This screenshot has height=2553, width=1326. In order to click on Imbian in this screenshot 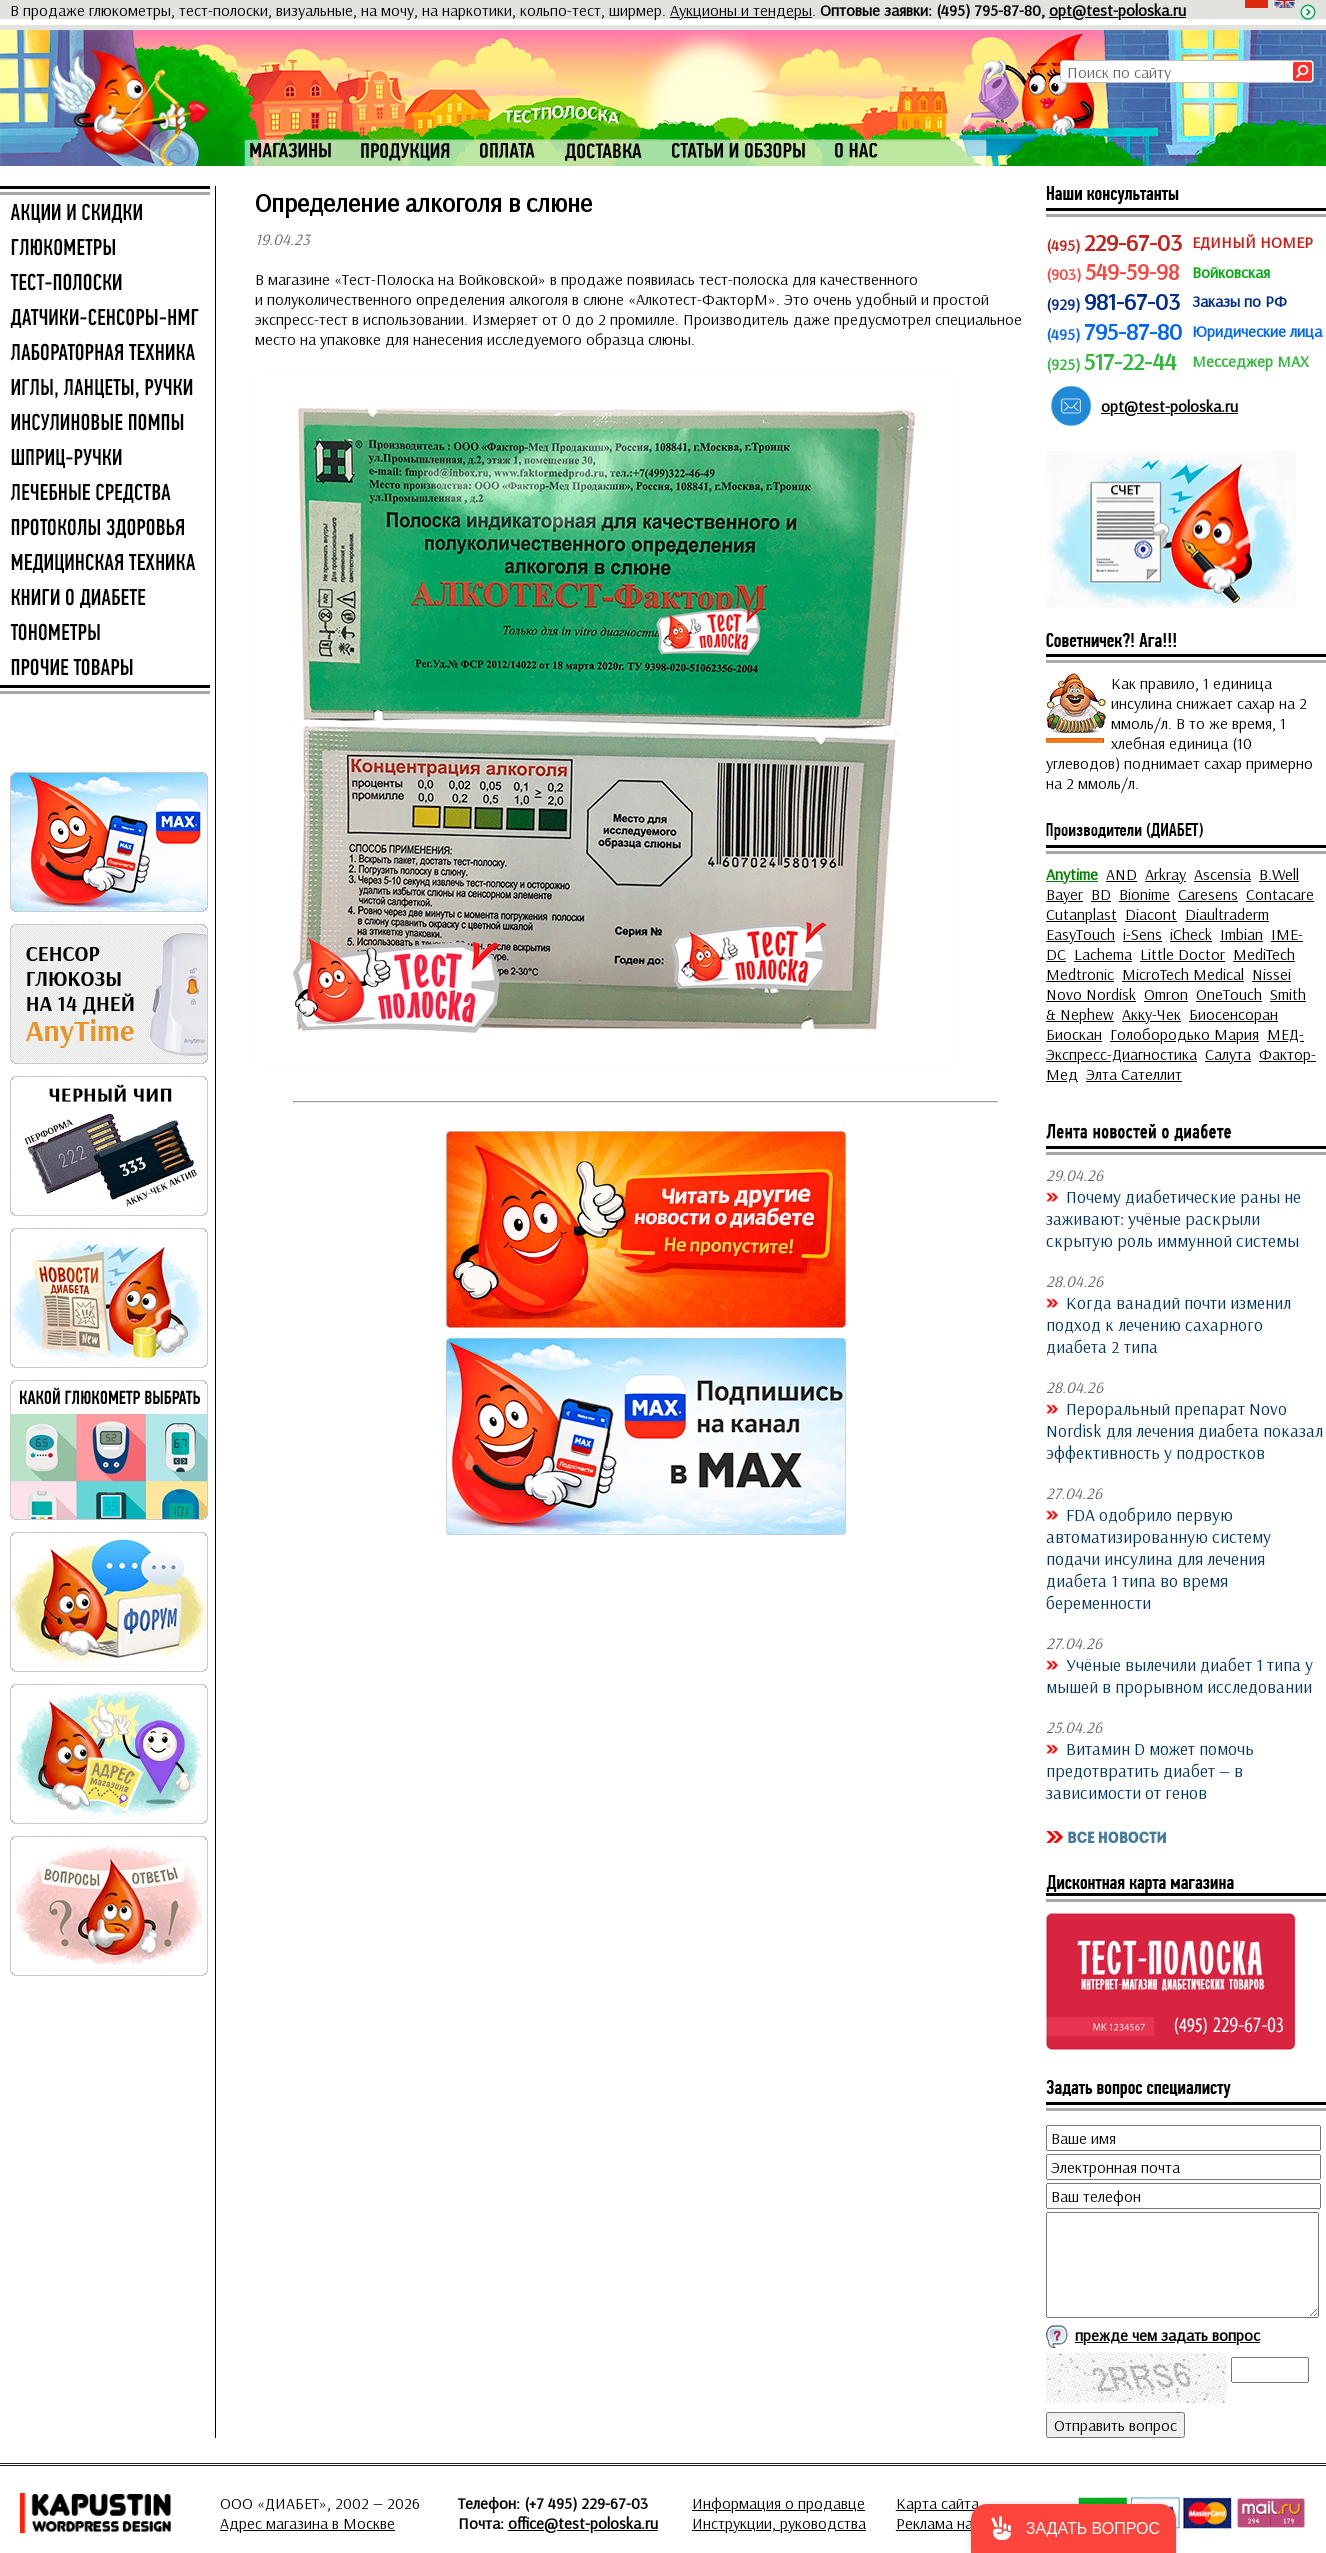, I will do `click(1241, 934)`.